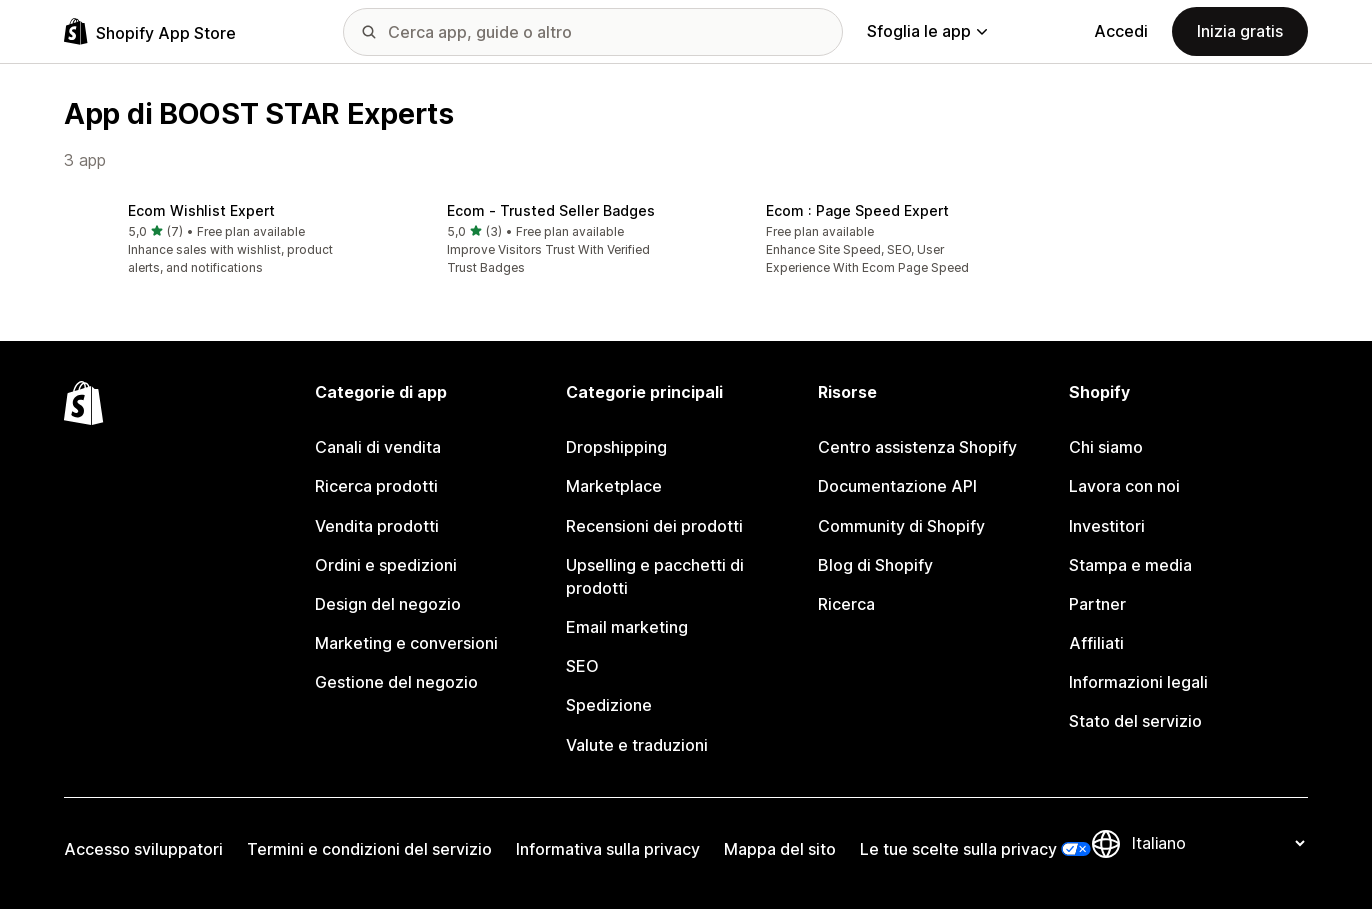  Describe the element at coordinates (1130, 565) in the screenshot. I see `Stampa e media` at that location.